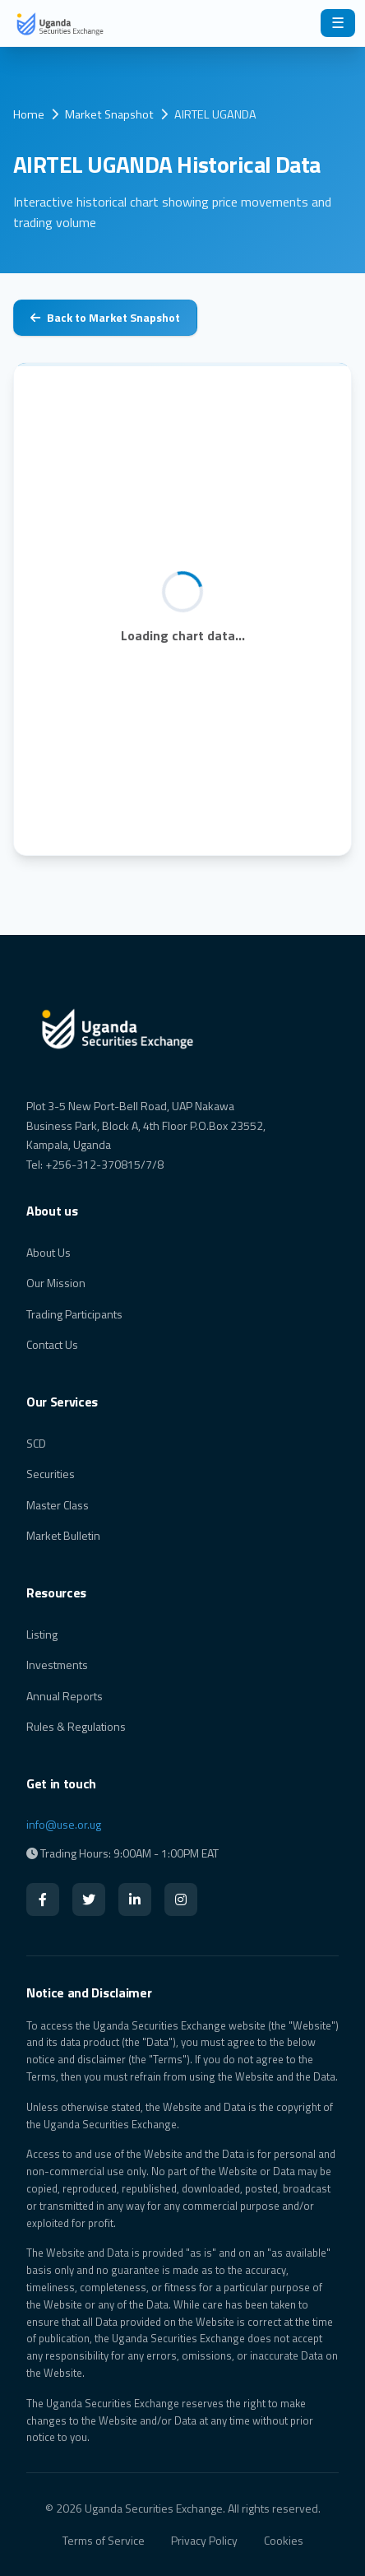  What do you see at coordinates (88, 1899) in the screenshot?
I see `[Twitter]` at bounding box center [88, 1899].